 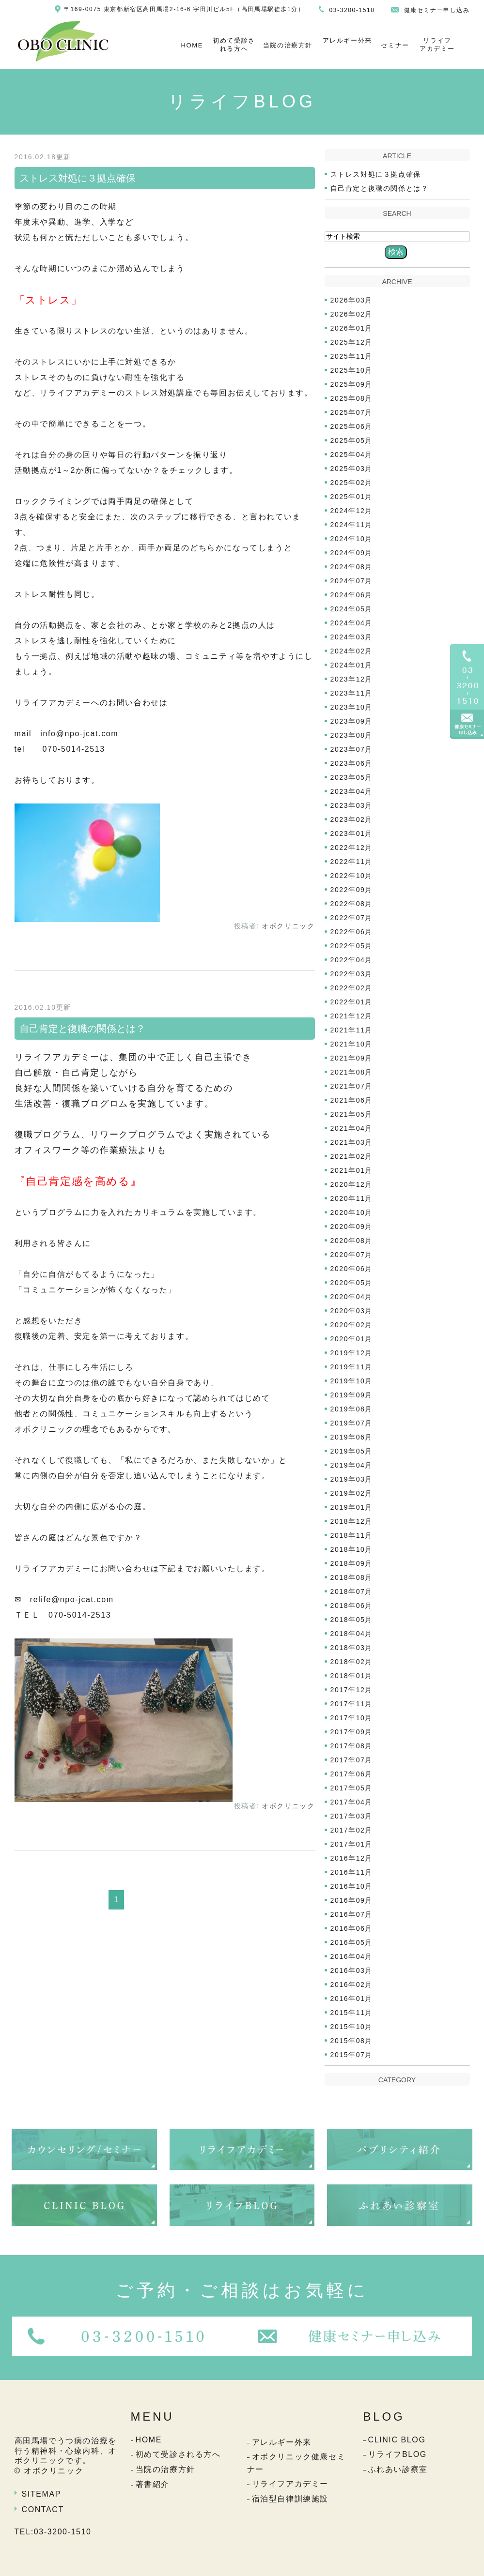 I want to click on 2018年08月, so click(x=351, y=1577).